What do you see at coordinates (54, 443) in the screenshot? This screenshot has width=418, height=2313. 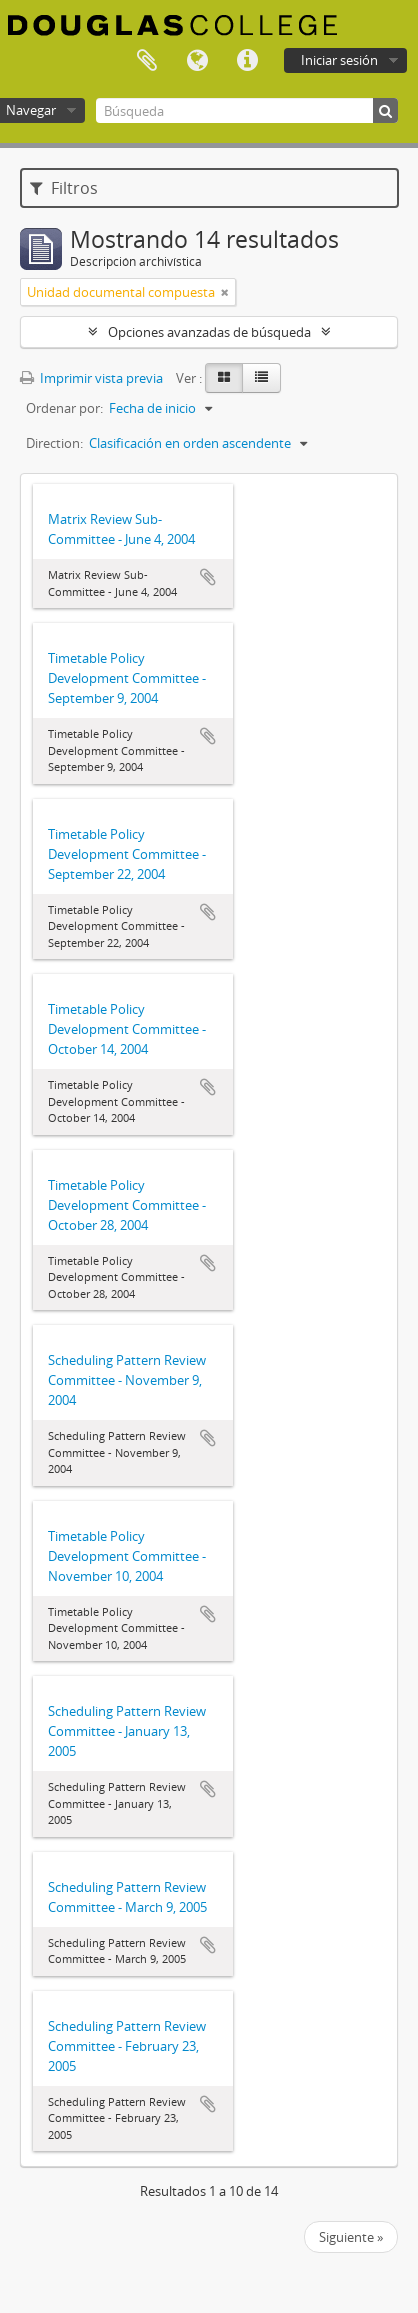 I see `Direction:` at bounding box center [54, 443].